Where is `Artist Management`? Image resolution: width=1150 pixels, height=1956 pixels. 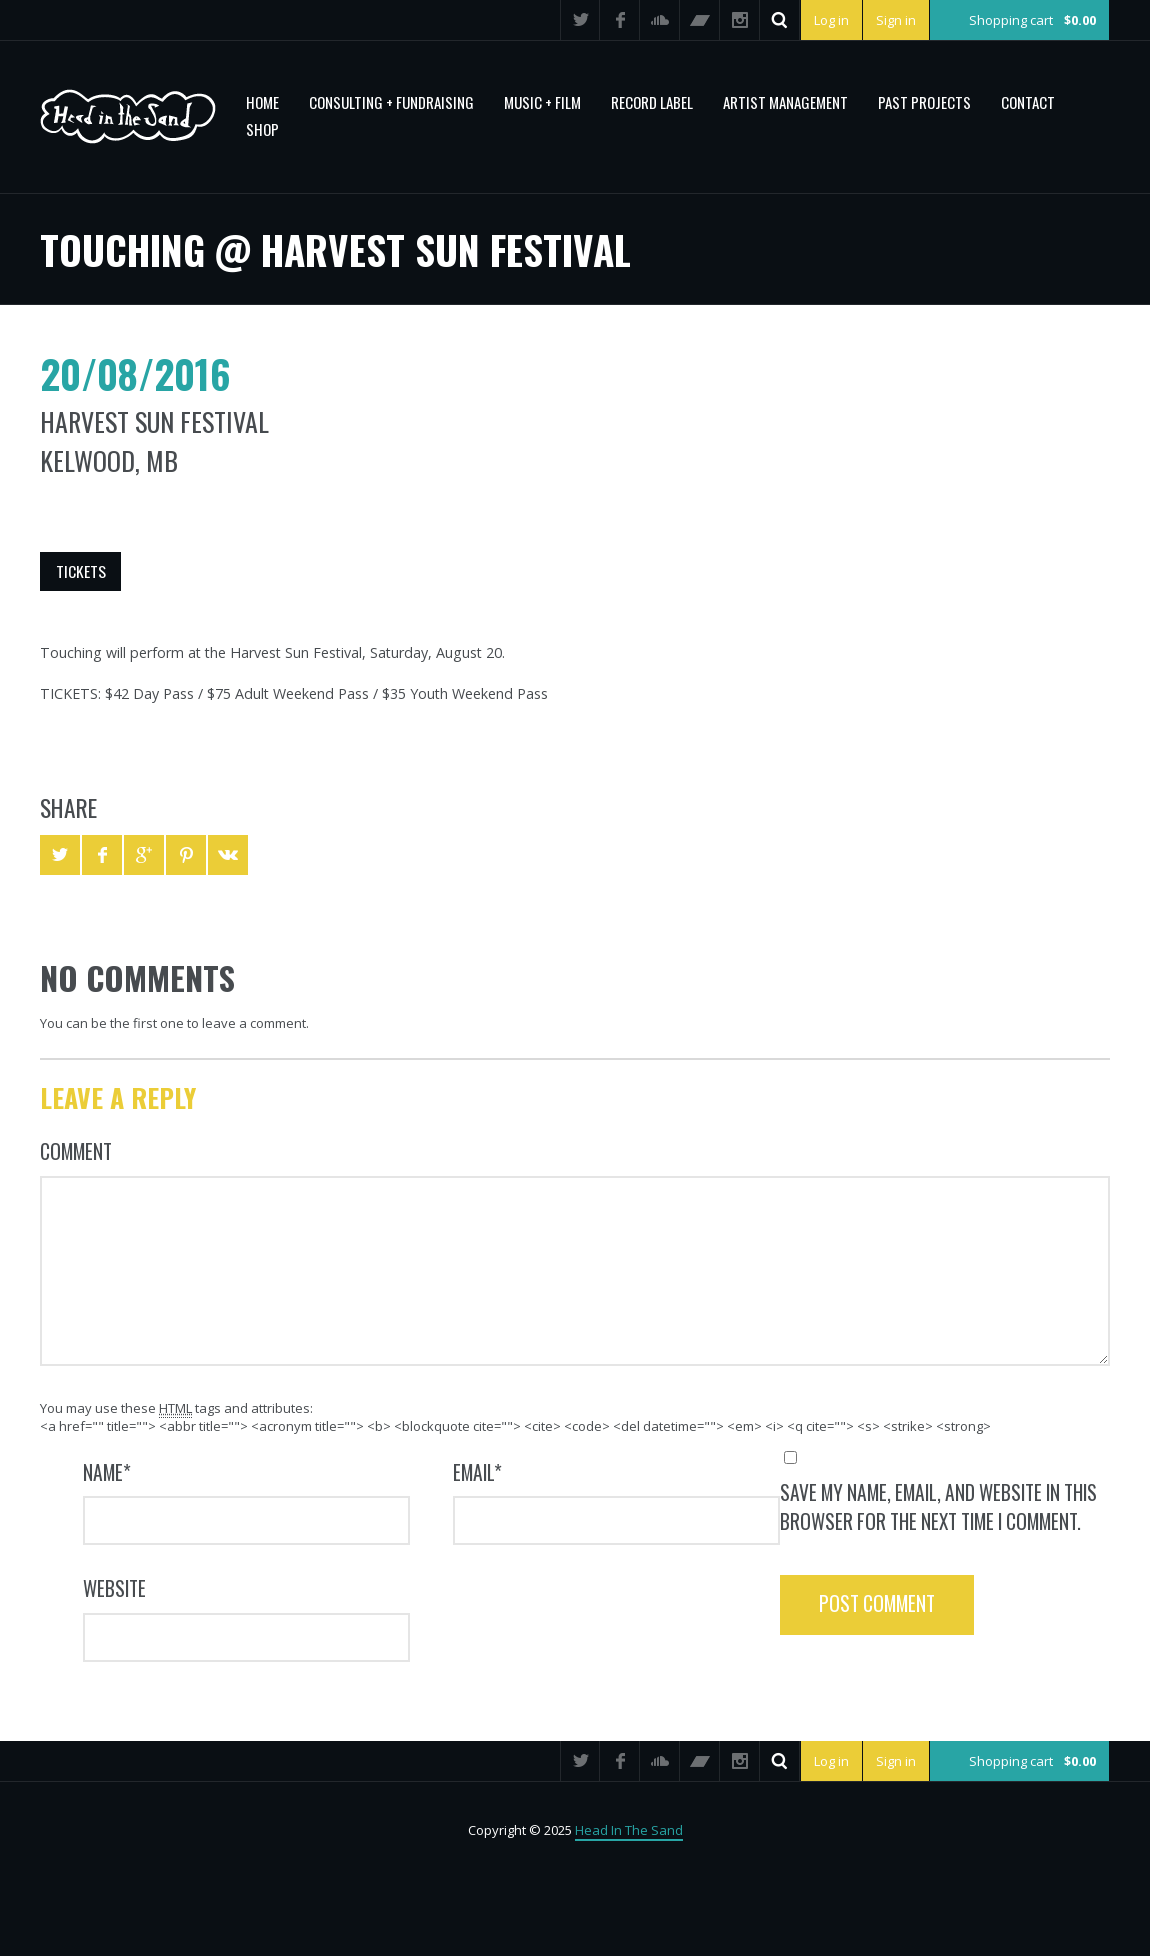 Artist Management is located at coordinates (785, 102).